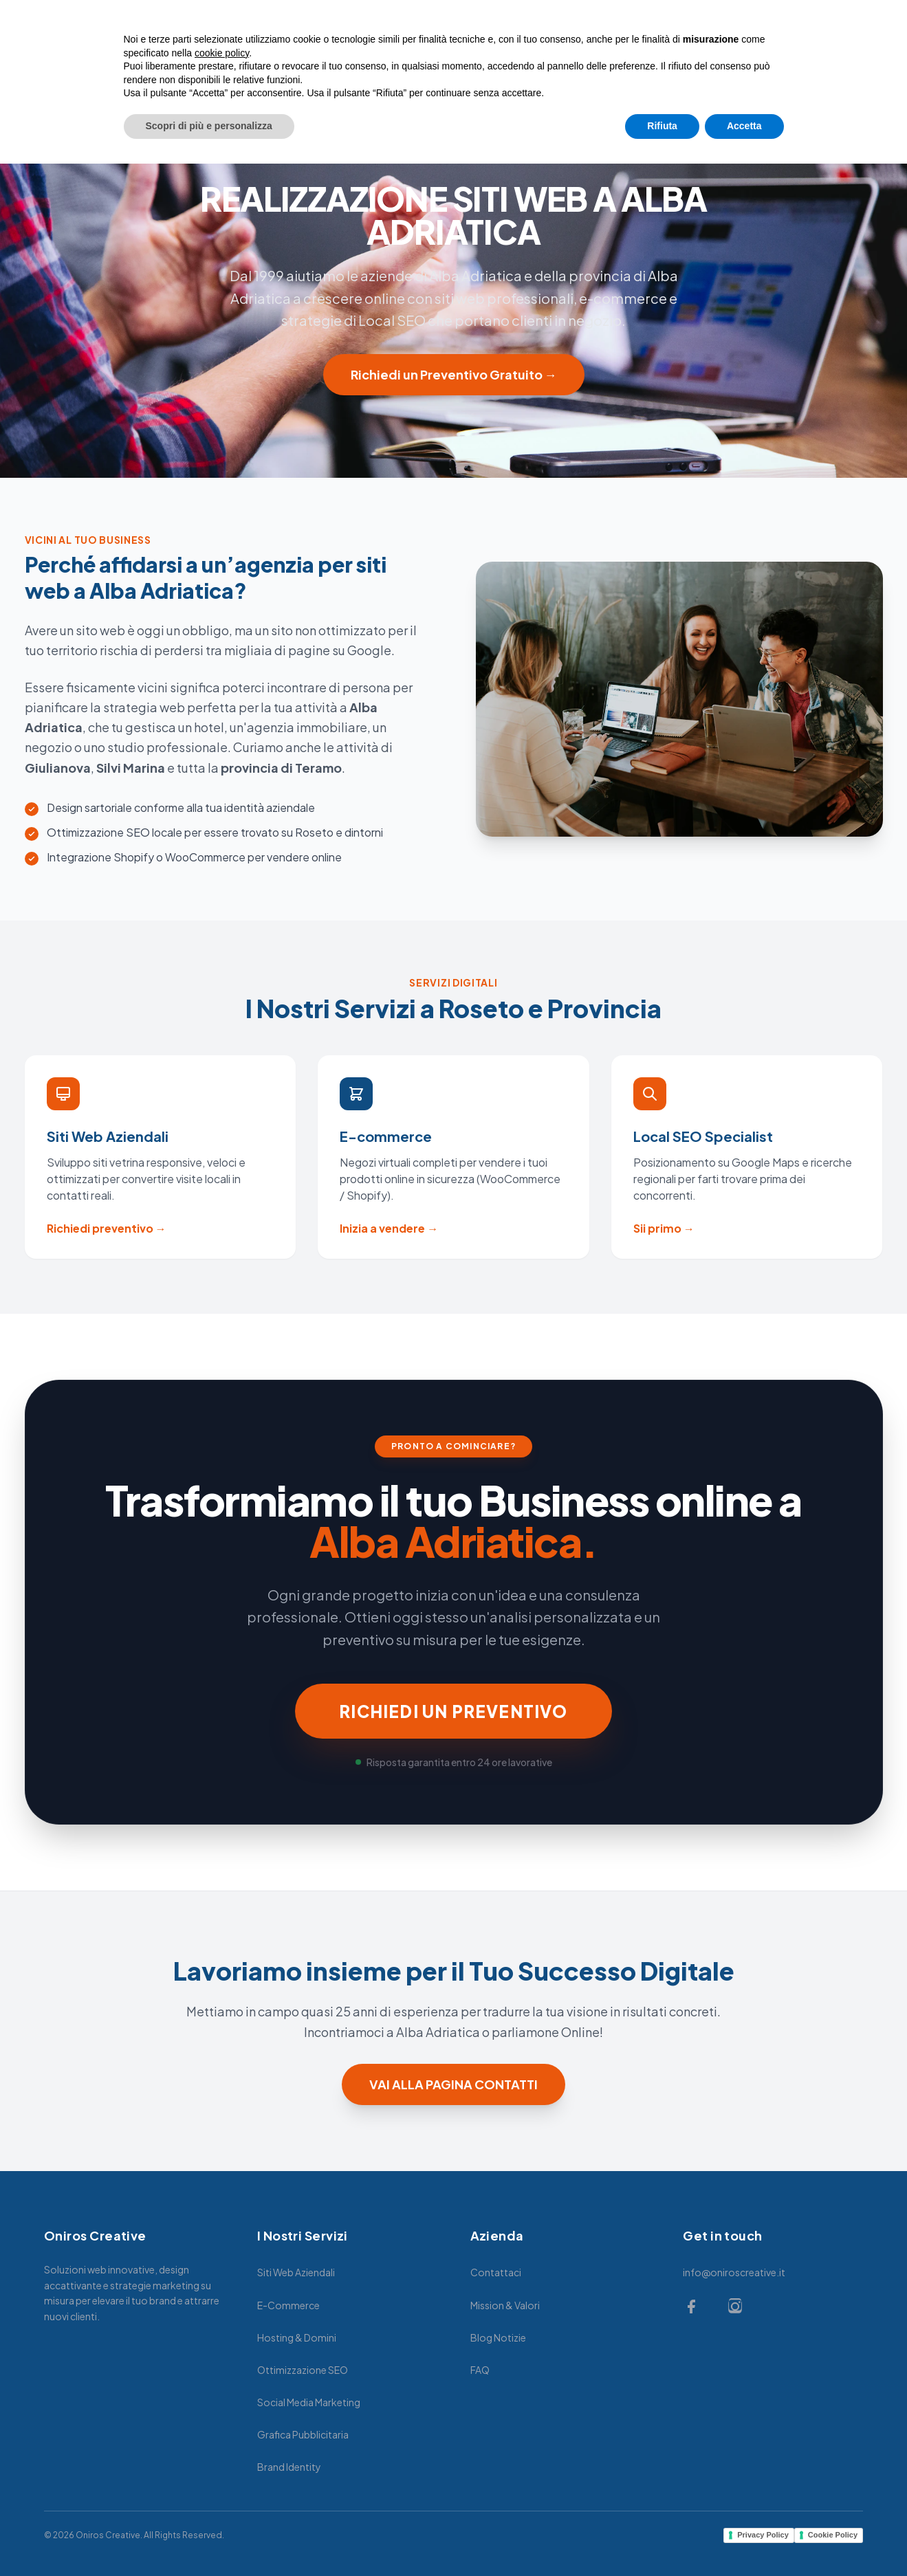 This screenshot has width=907, height=2576. I want to click on Scopri di più e personalizza [button], so click(209, 2538).